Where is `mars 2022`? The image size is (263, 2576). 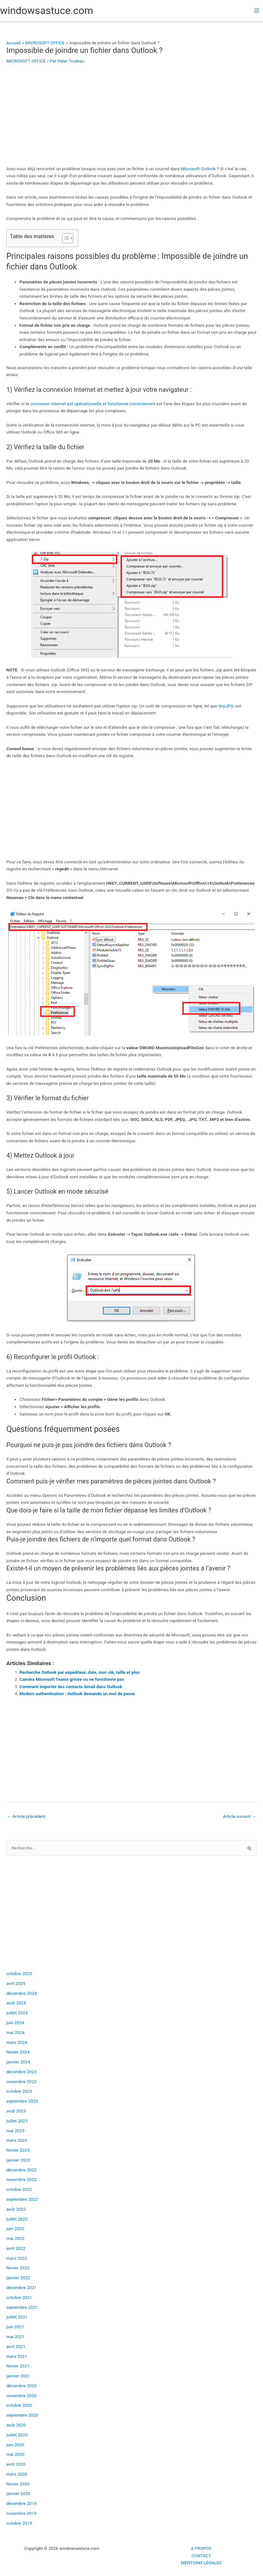 mars 2022 is located at coordinates (16, 2258).